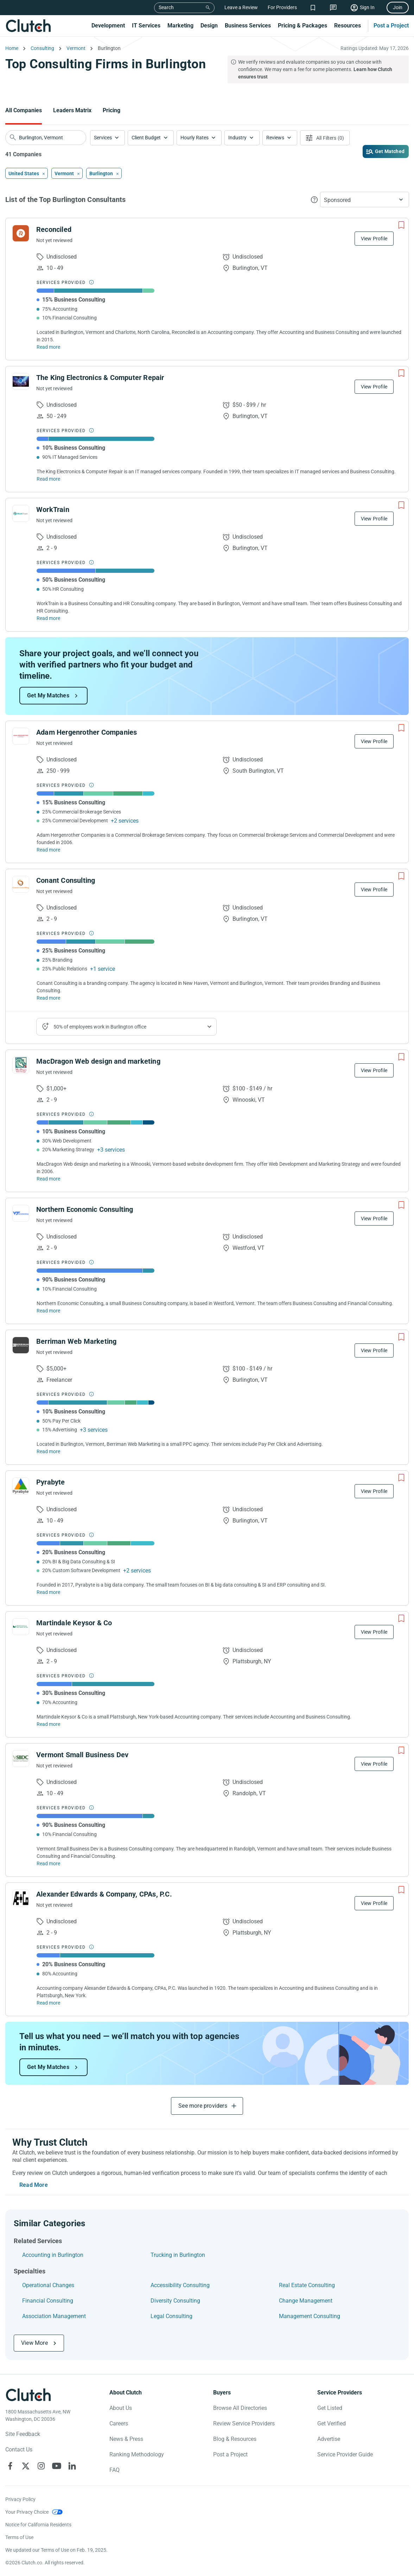  I want to click on Read more [Read Full Adam Hergenrother Companies Description], so click(48, 850).